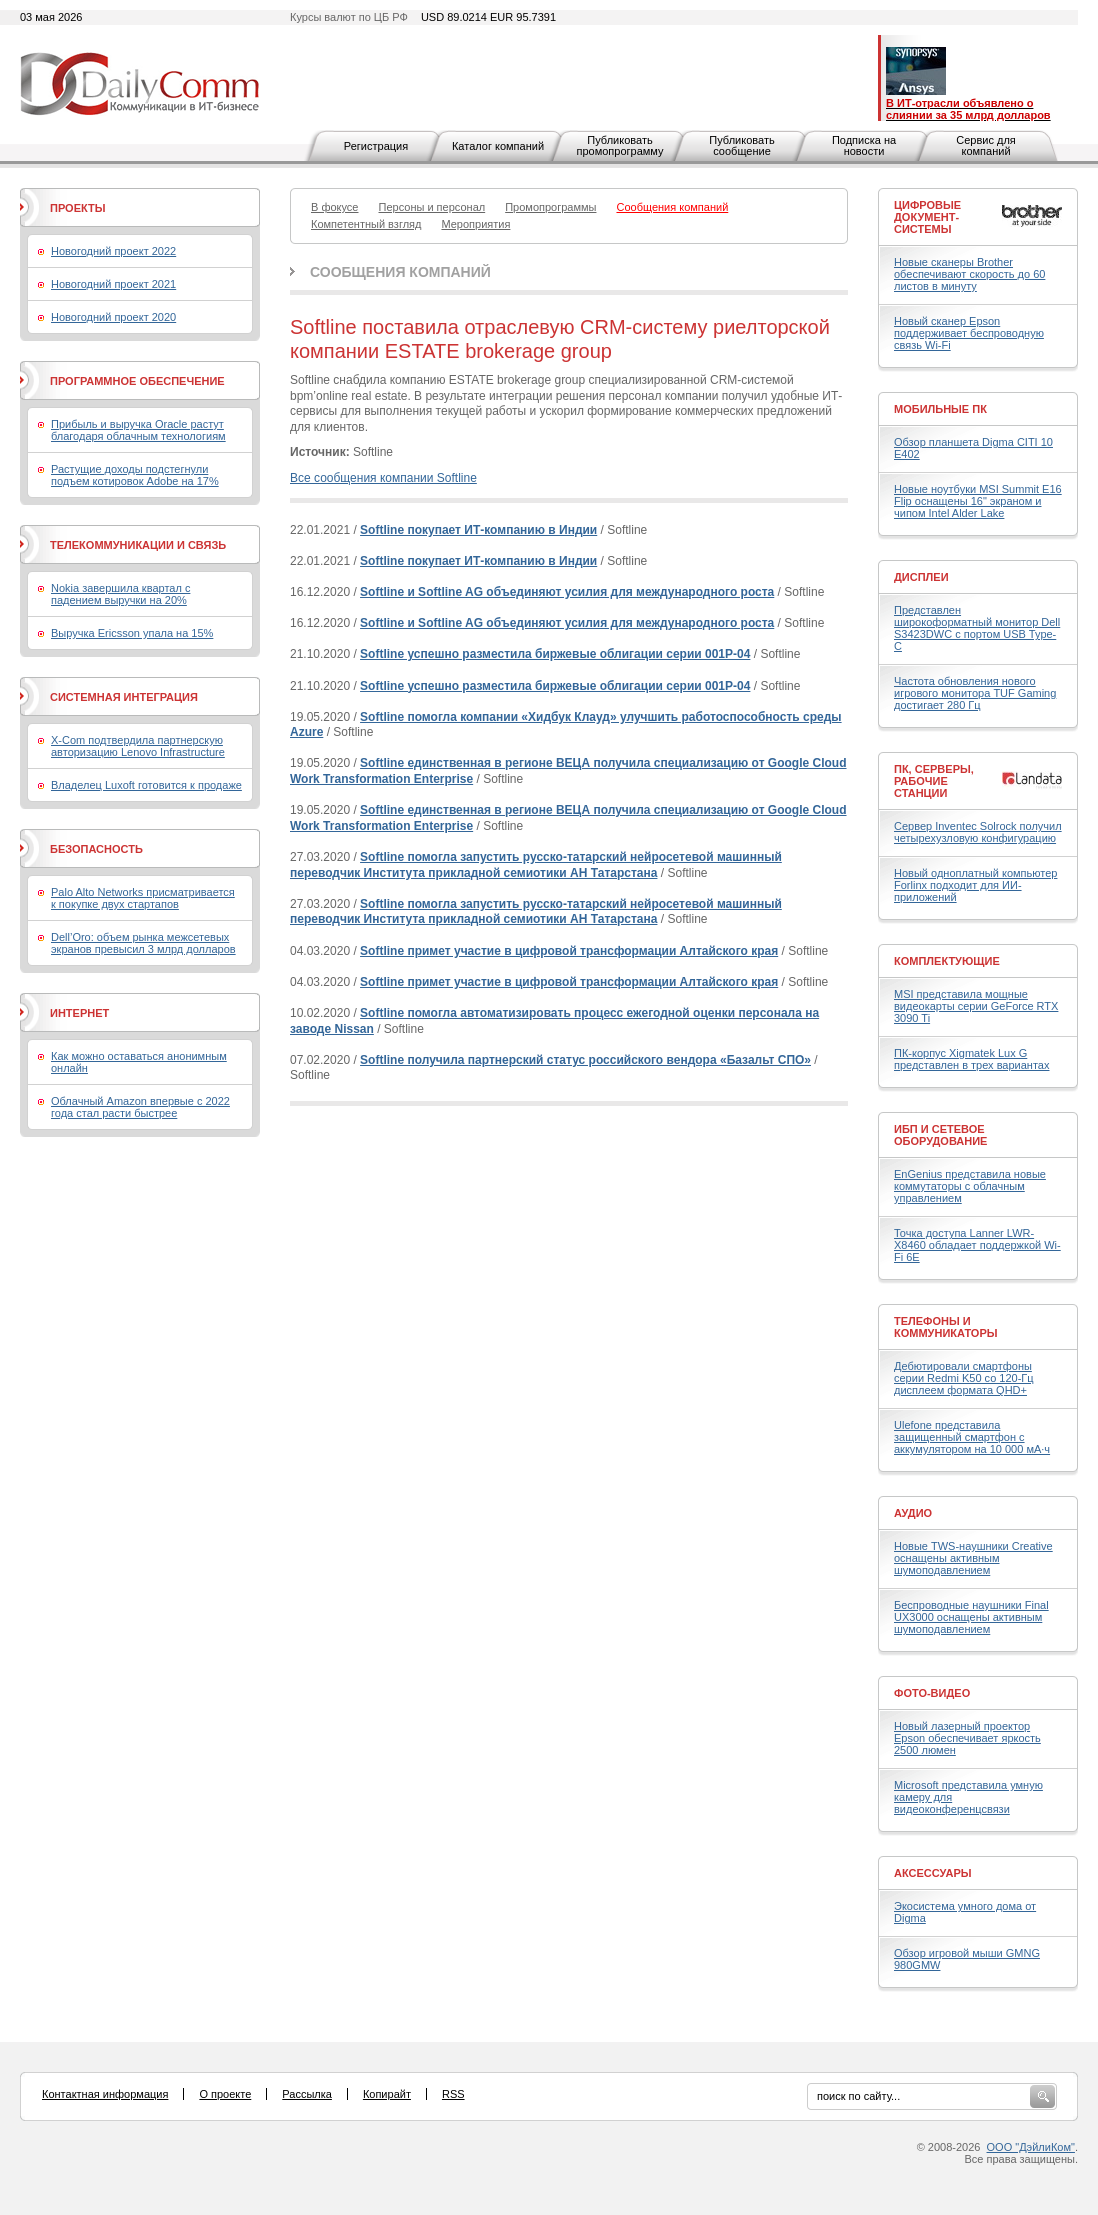  I want to click on Softline примет участие в цифровой трансформации Алтайского края, so click(569, 951).